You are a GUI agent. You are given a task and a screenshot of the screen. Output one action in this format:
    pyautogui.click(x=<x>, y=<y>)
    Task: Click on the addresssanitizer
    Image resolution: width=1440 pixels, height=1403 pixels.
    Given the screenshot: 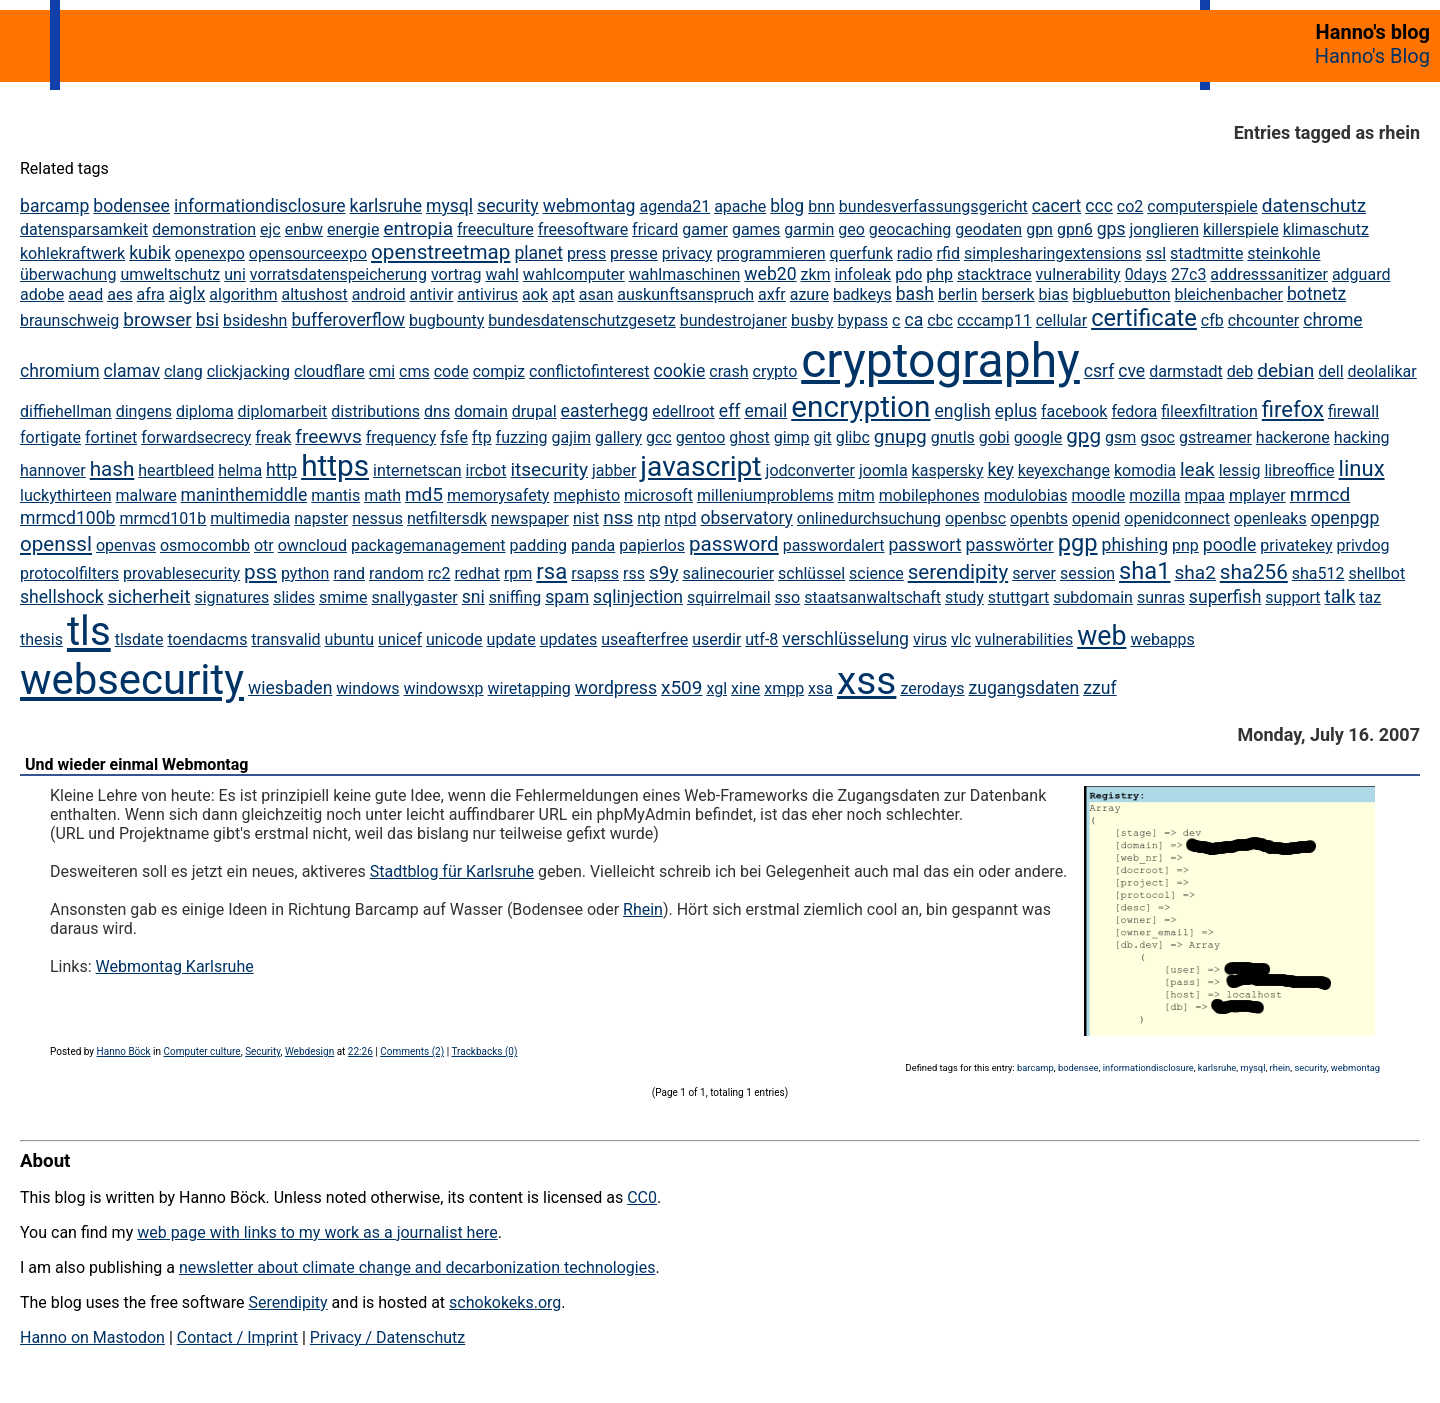 What is the action you would take?
    pyautogui.click(x=1269, y=274)
    